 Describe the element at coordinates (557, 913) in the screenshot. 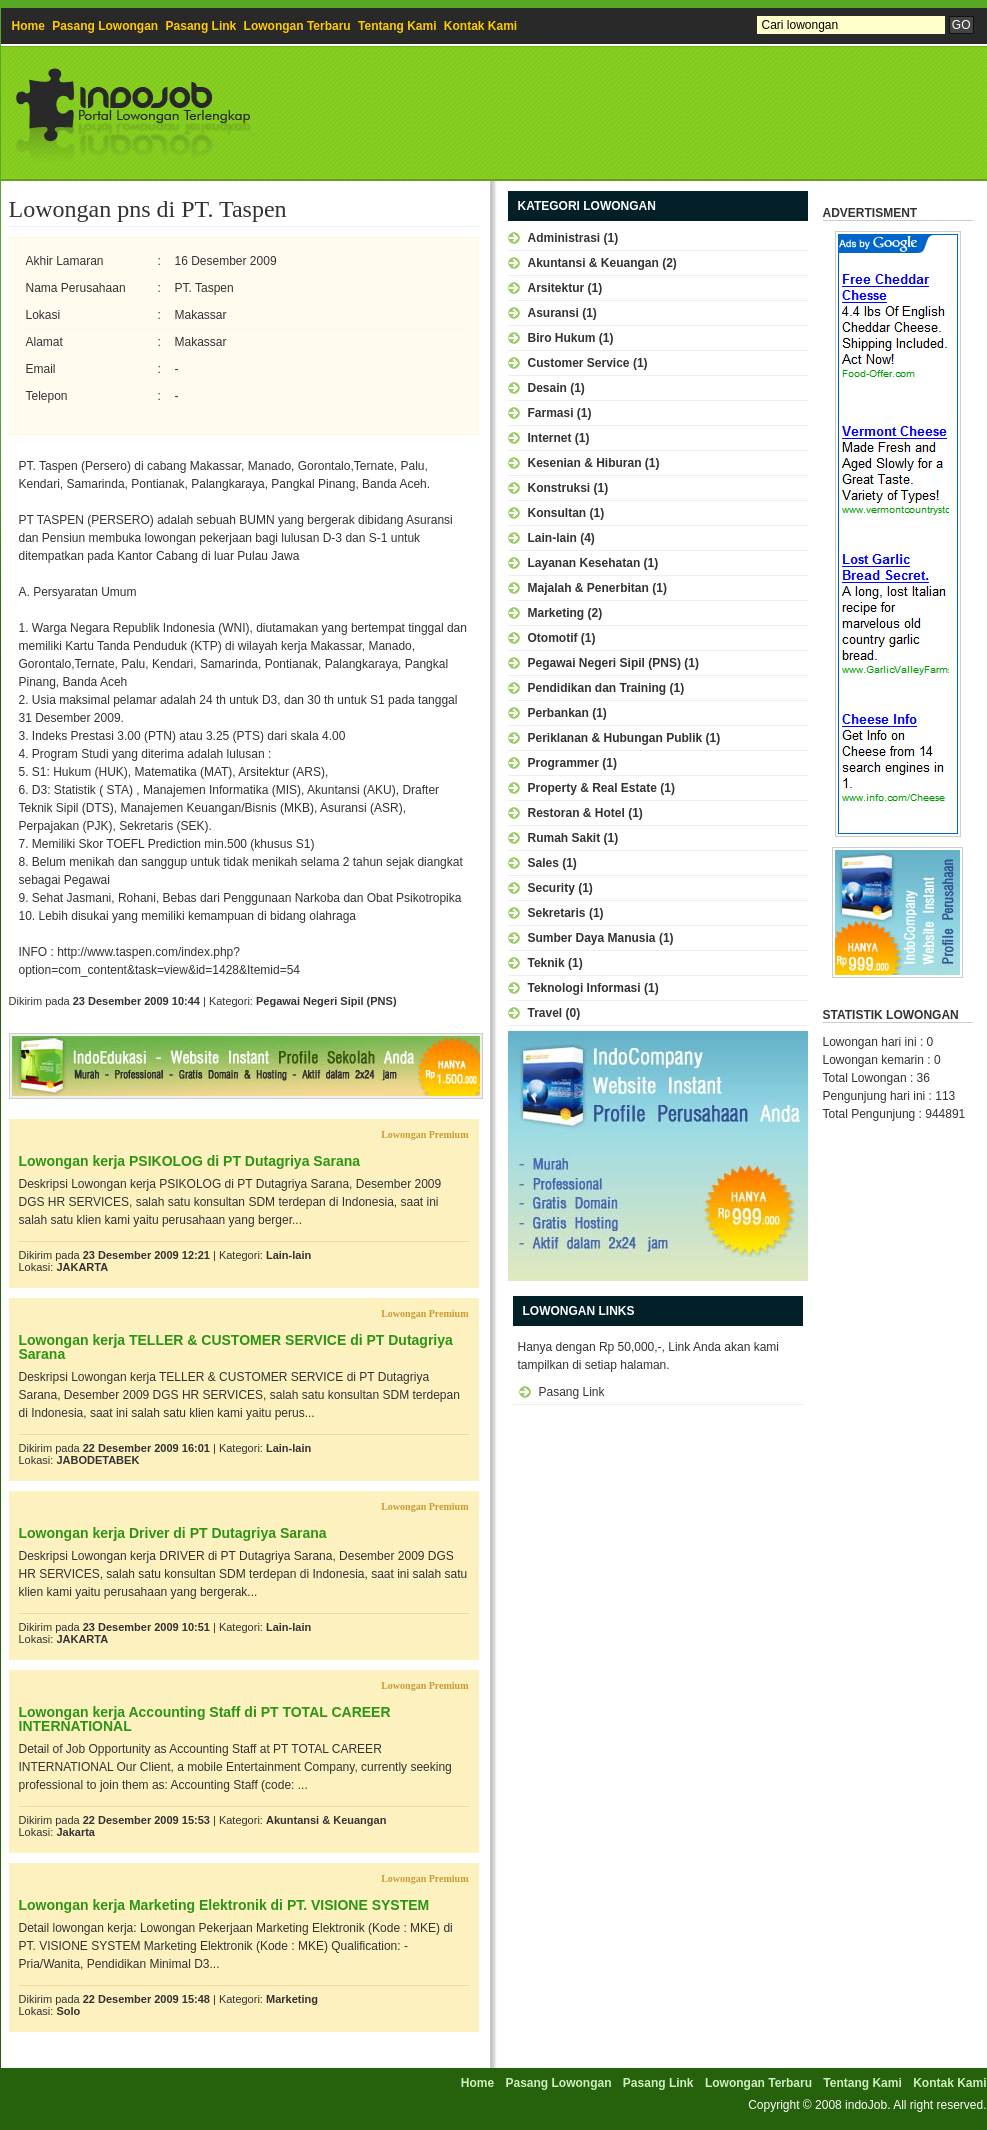

I see `Sekretaris` at that location.